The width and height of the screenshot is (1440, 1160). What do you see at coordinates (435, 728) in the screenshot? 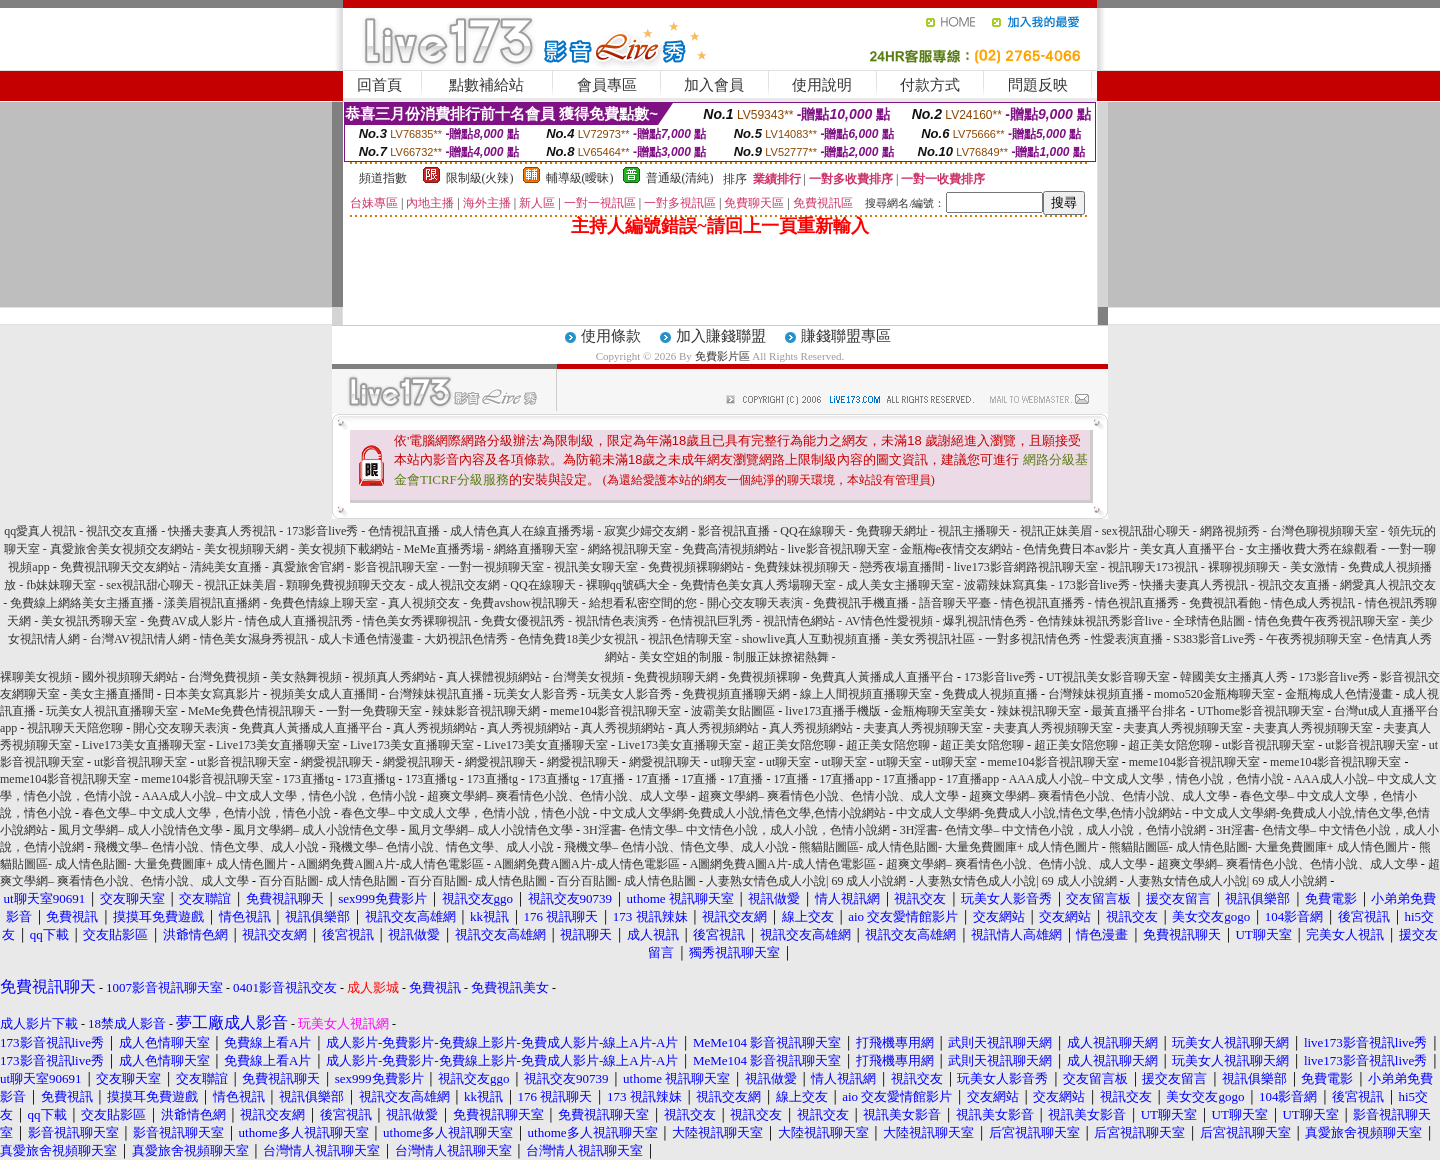
I see `真人秀視頻網站` at bounding box center [435, 728].